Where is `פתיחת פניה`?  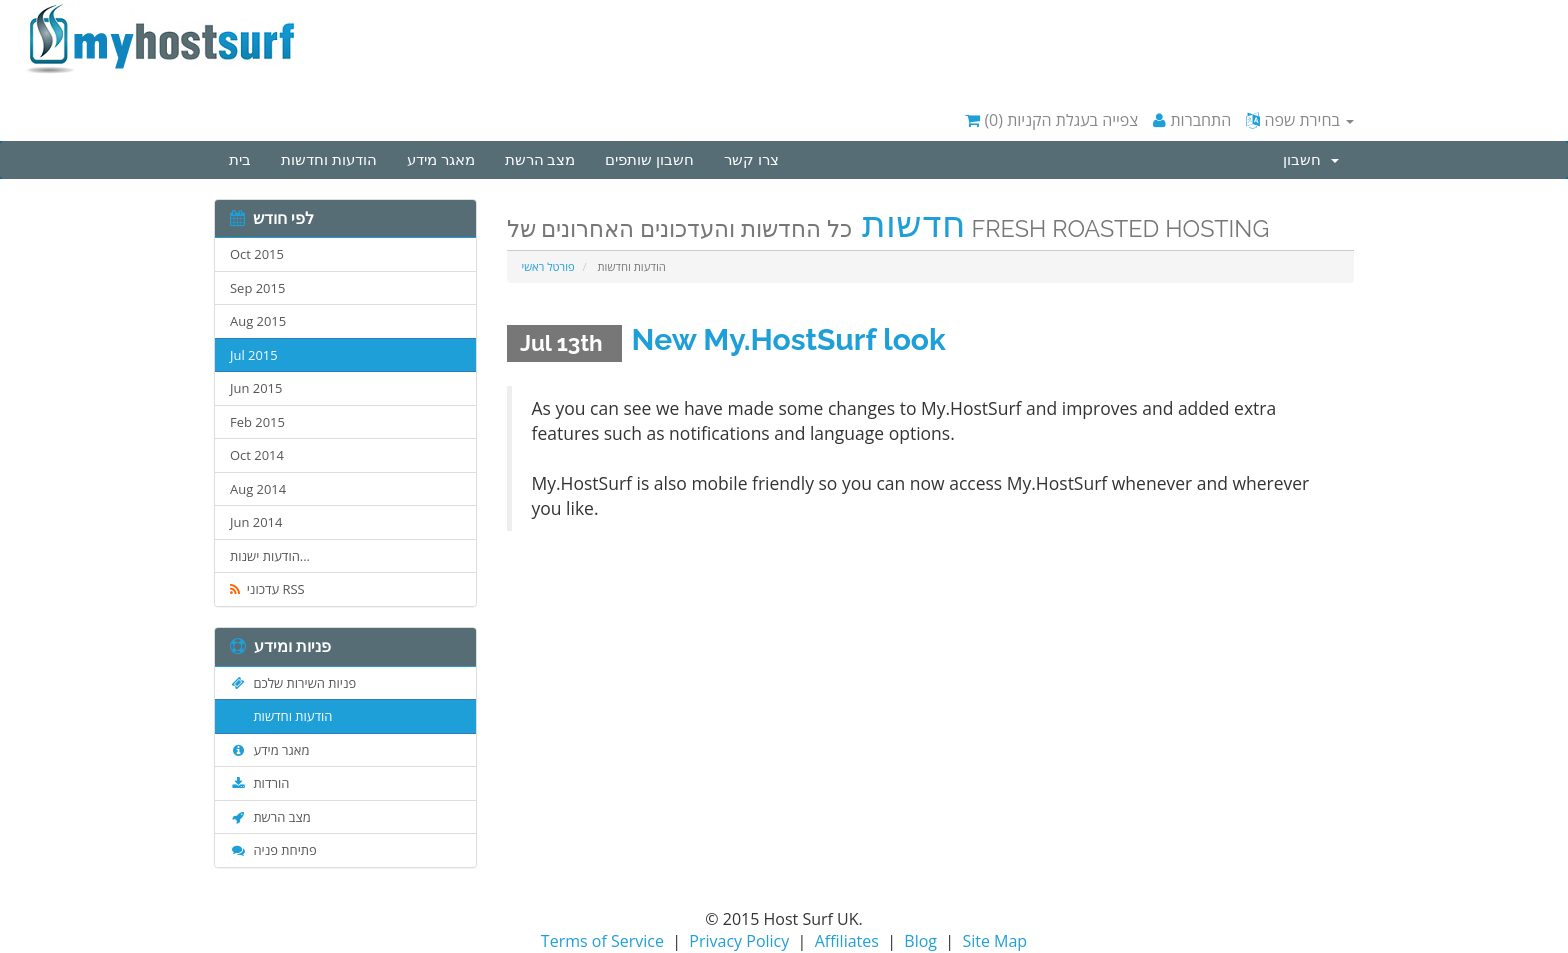 פתיחת פניה is located at coordinates (273, 850).